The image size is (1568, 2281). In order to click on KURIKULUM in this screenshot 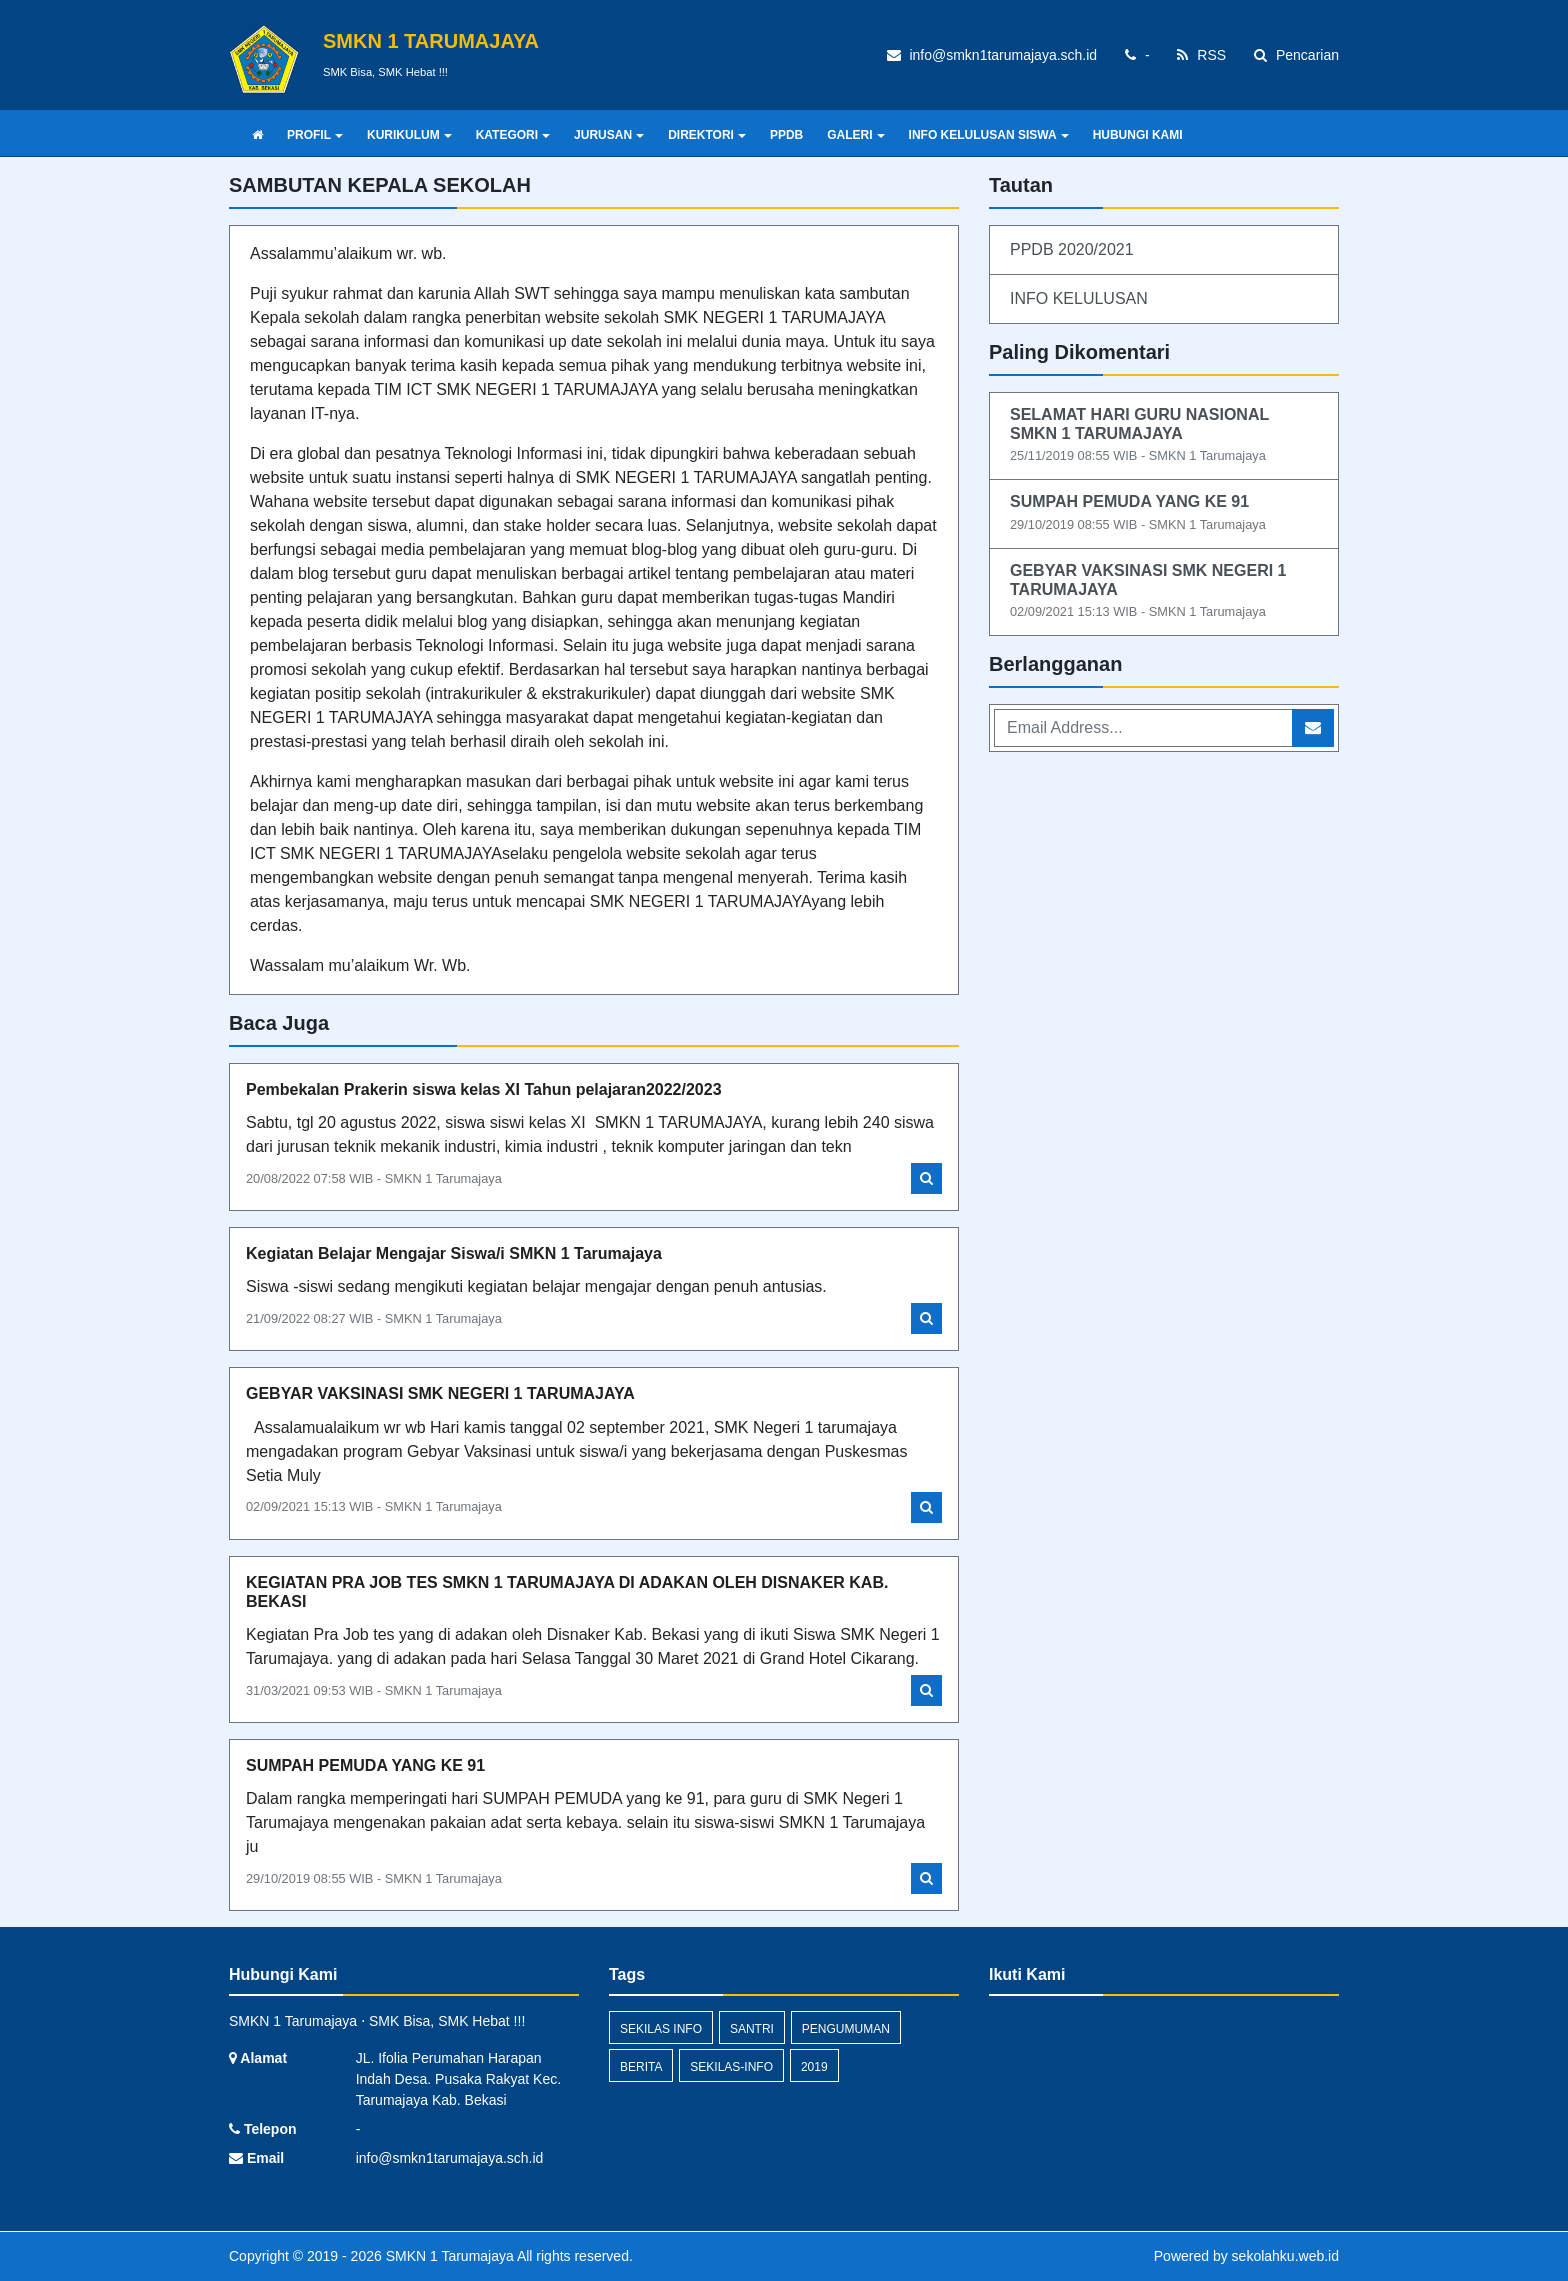, I will do `click(409, 135)`.